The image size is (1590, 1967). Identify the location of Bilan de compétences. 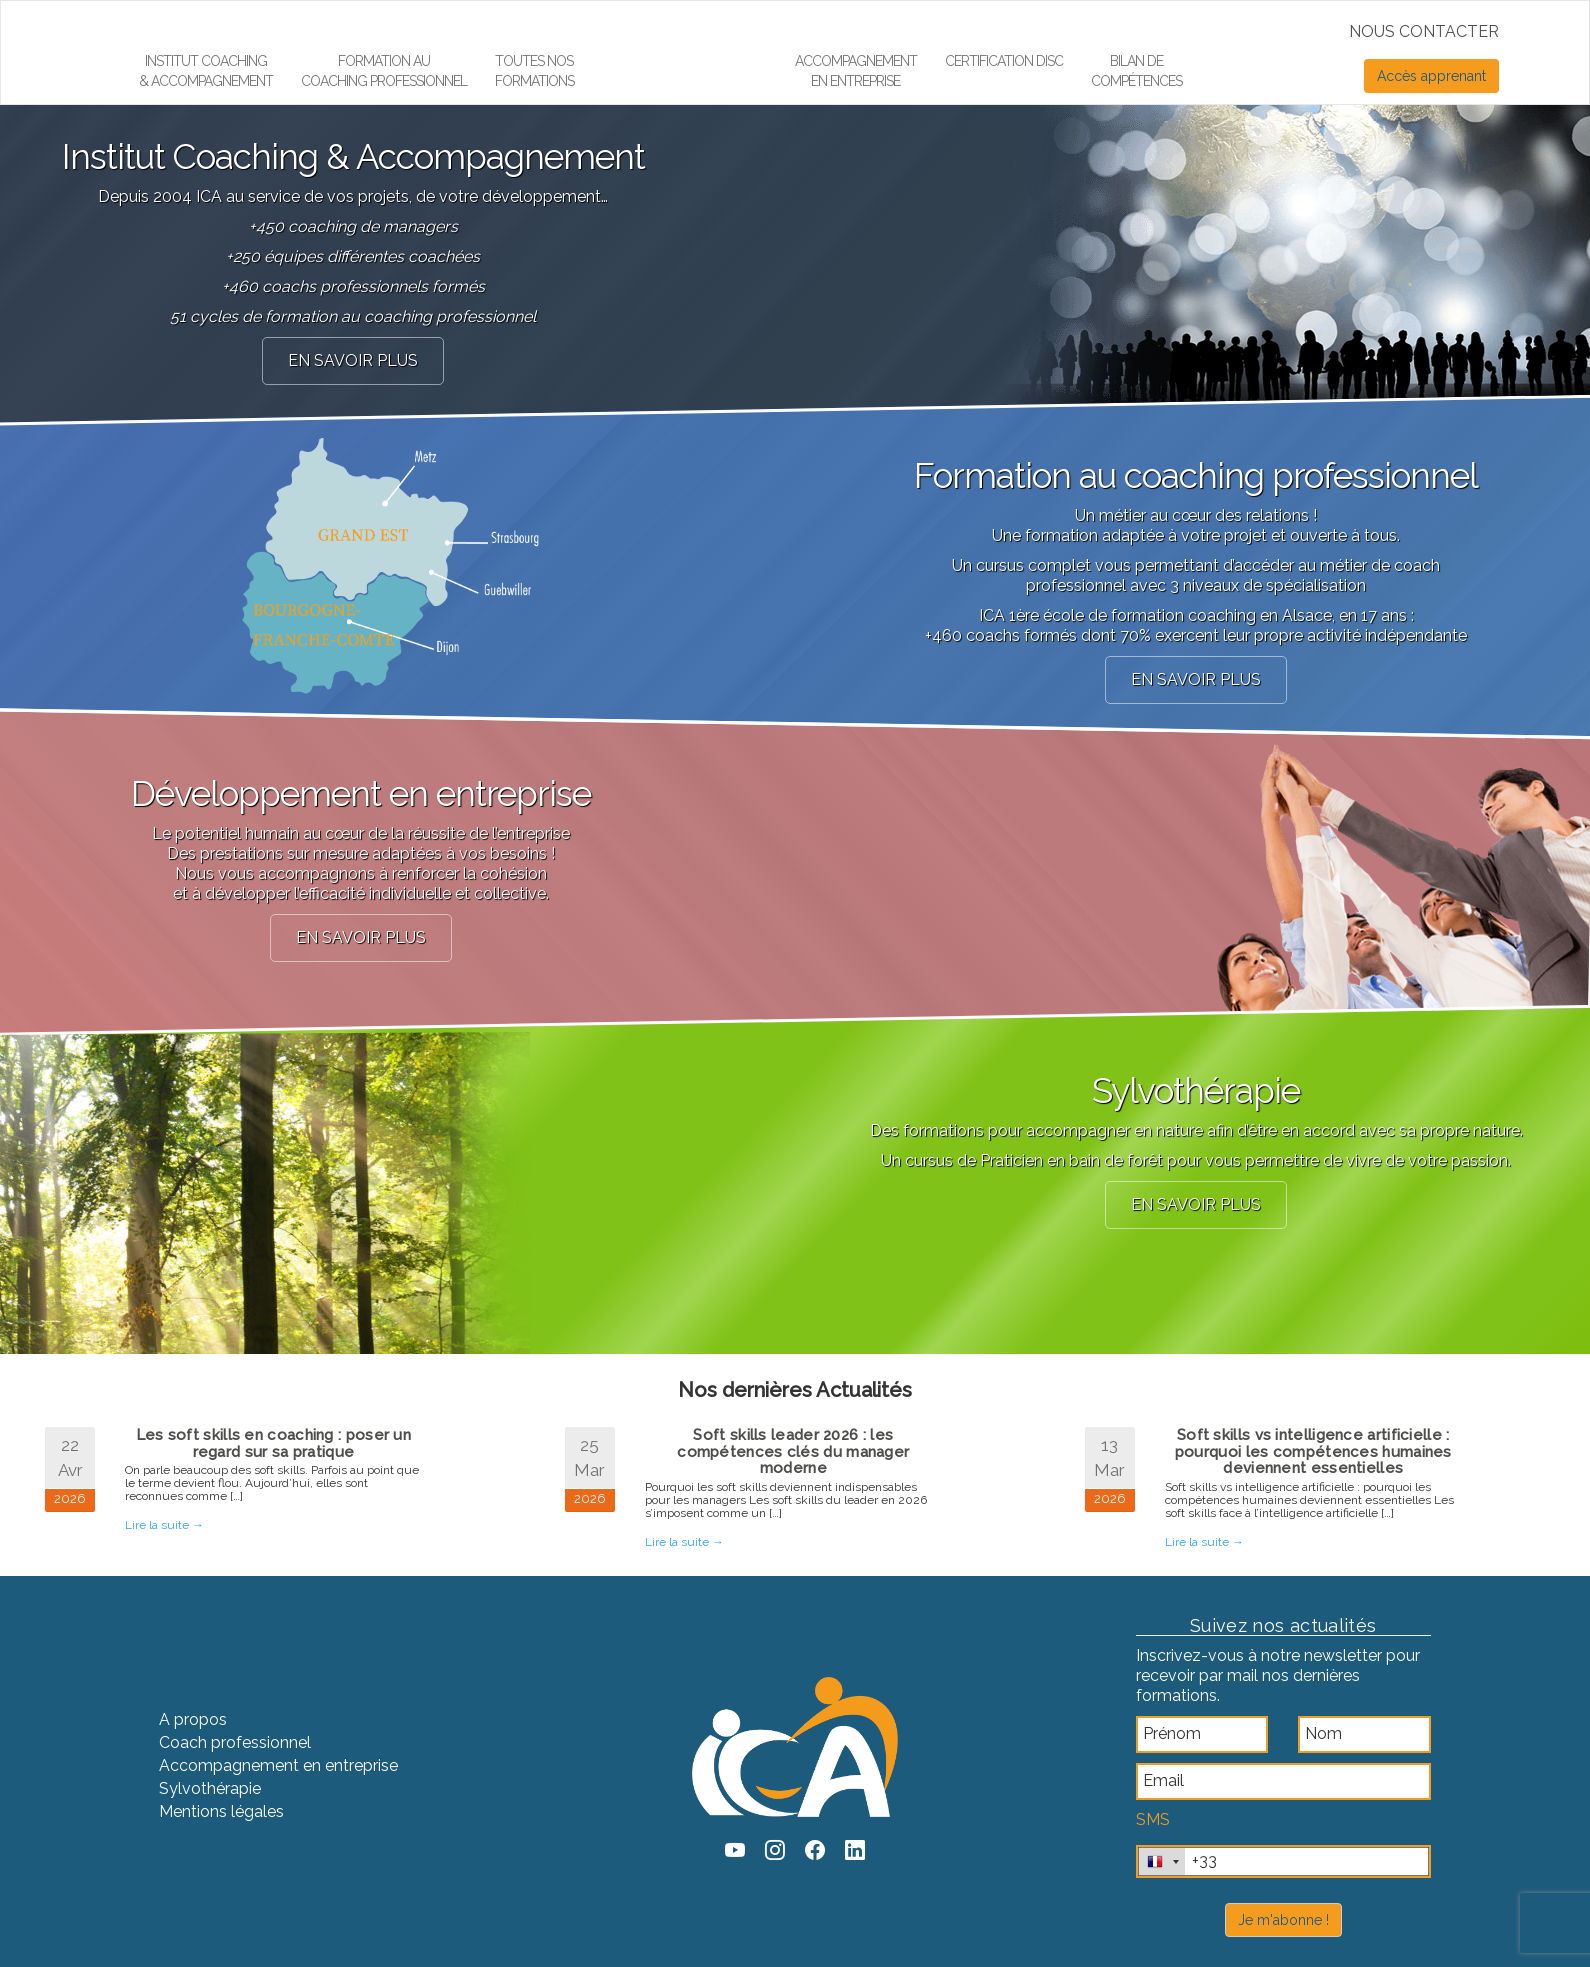
(1136, 71).